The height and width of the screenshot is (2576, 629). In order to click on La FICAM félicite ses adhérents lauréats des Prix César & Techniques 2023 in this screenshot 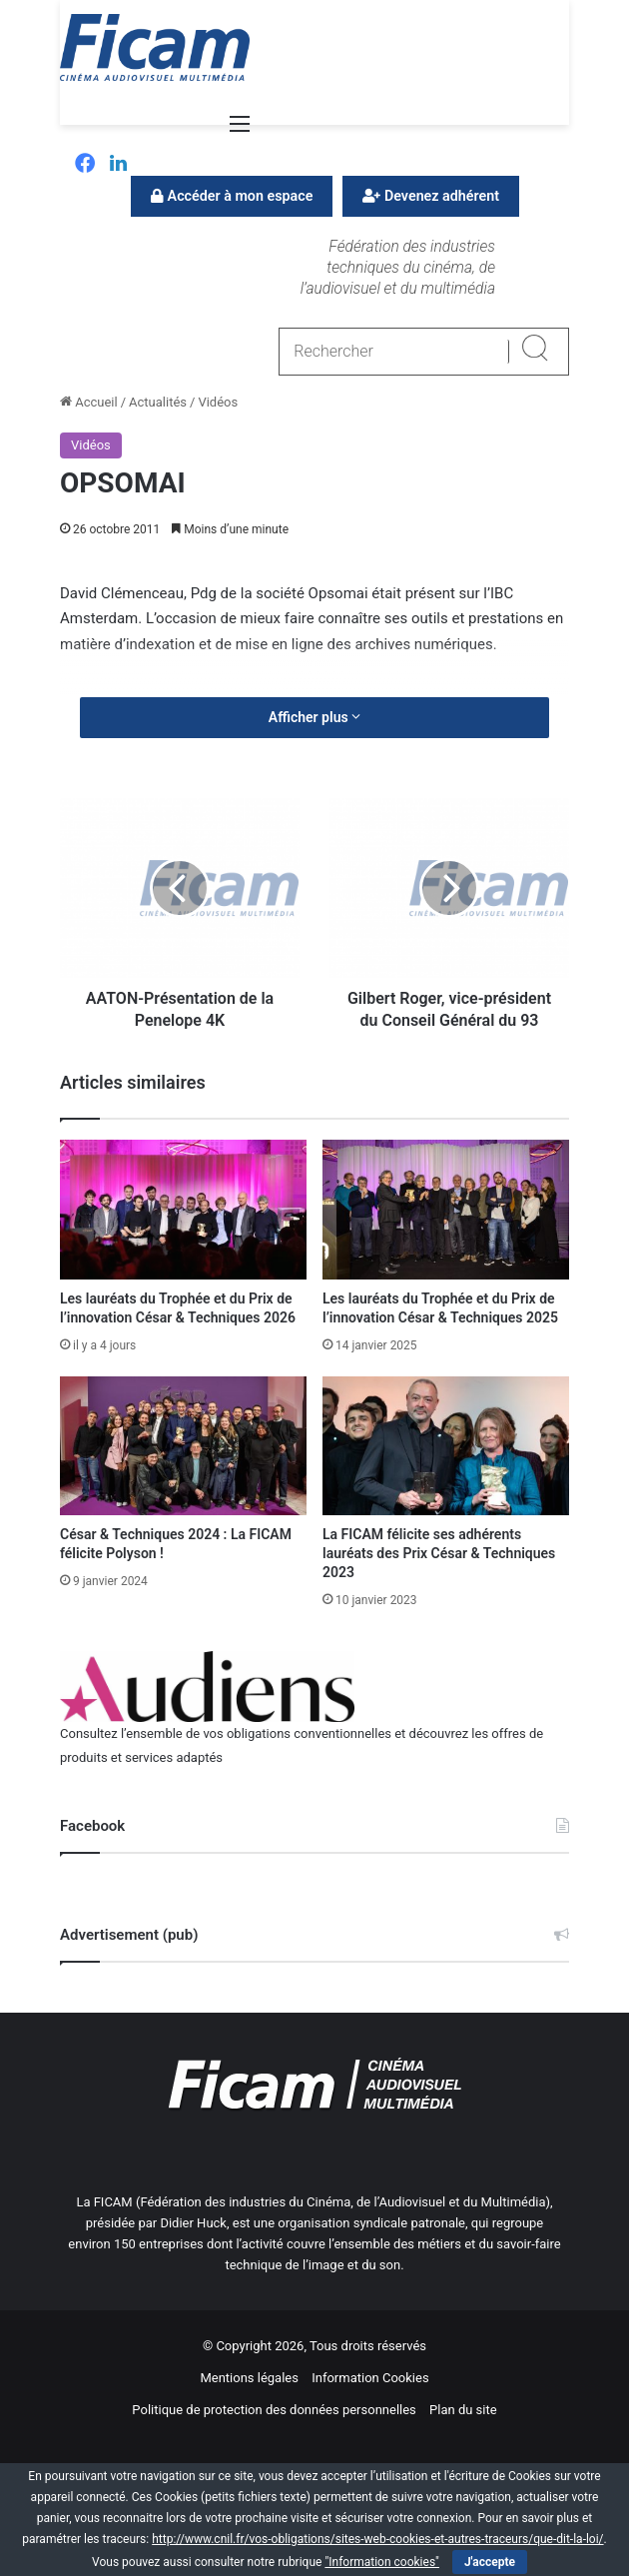, I will do `click(438, 1553)`.